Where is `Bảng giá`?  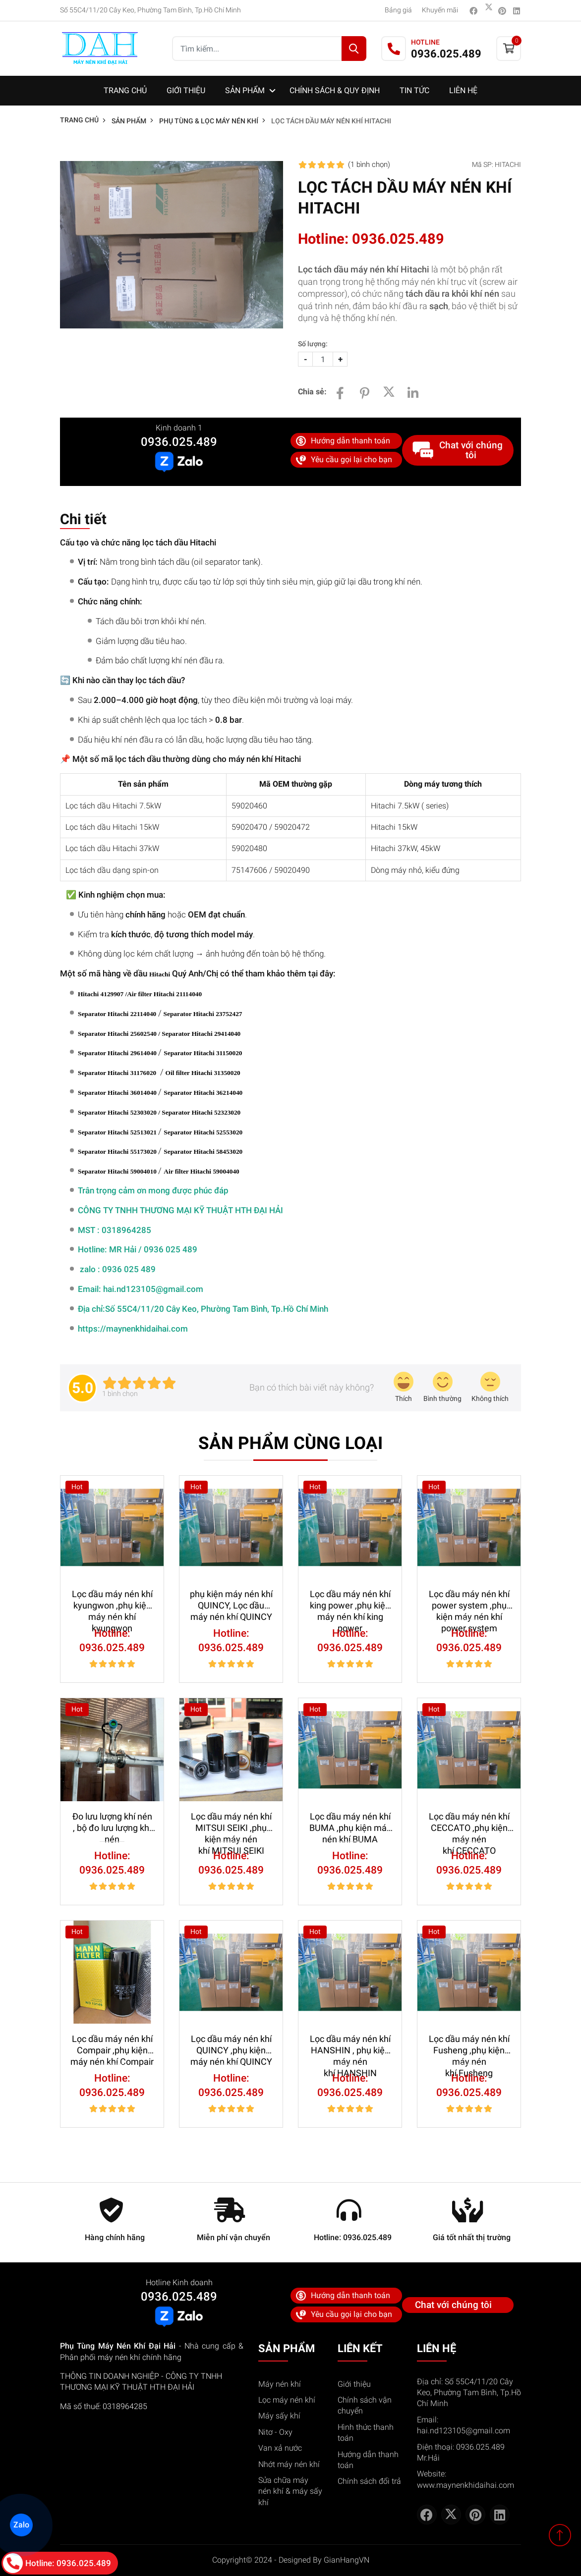 Bảng giá is located at coordinates (398, 10).